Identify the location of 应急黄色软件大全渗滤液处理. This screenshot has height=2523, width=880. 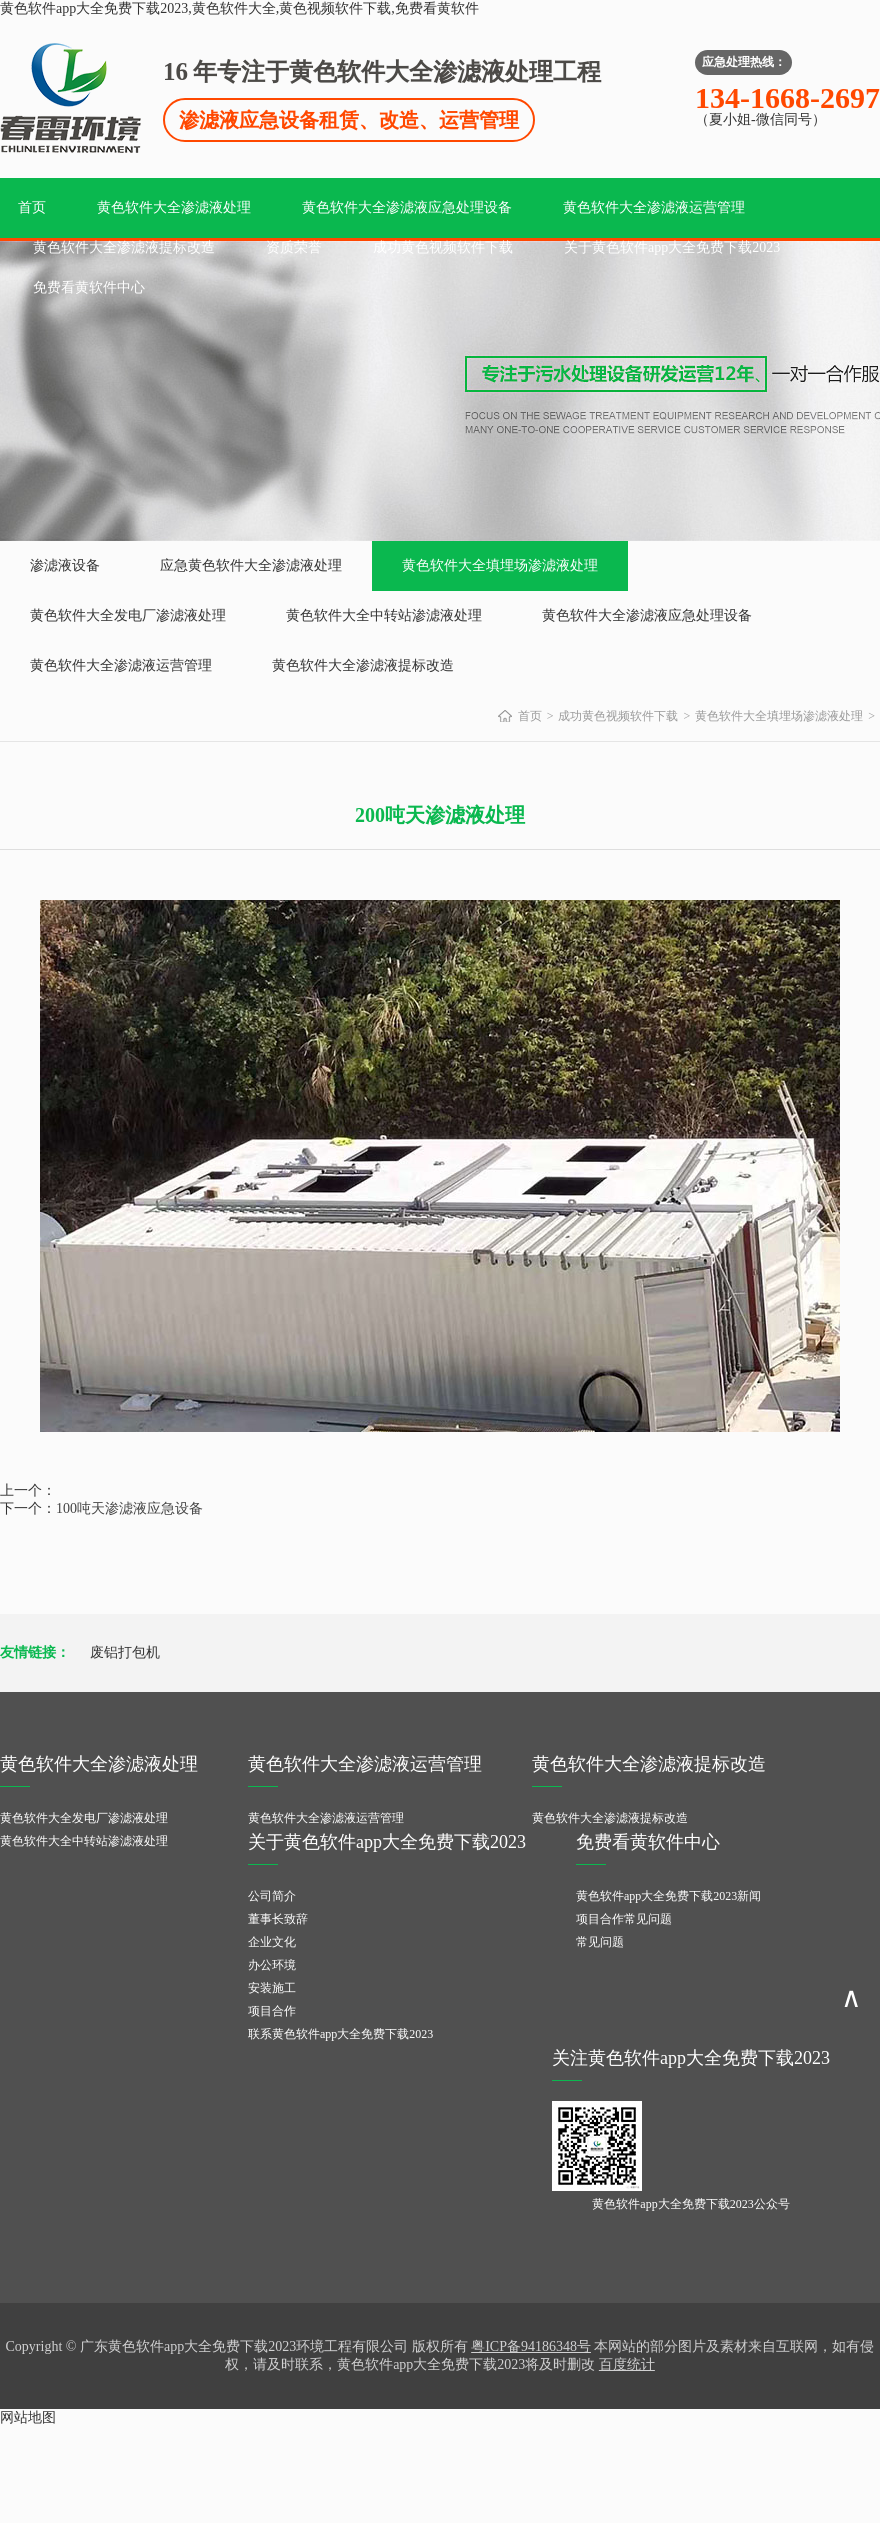
(251, 565).